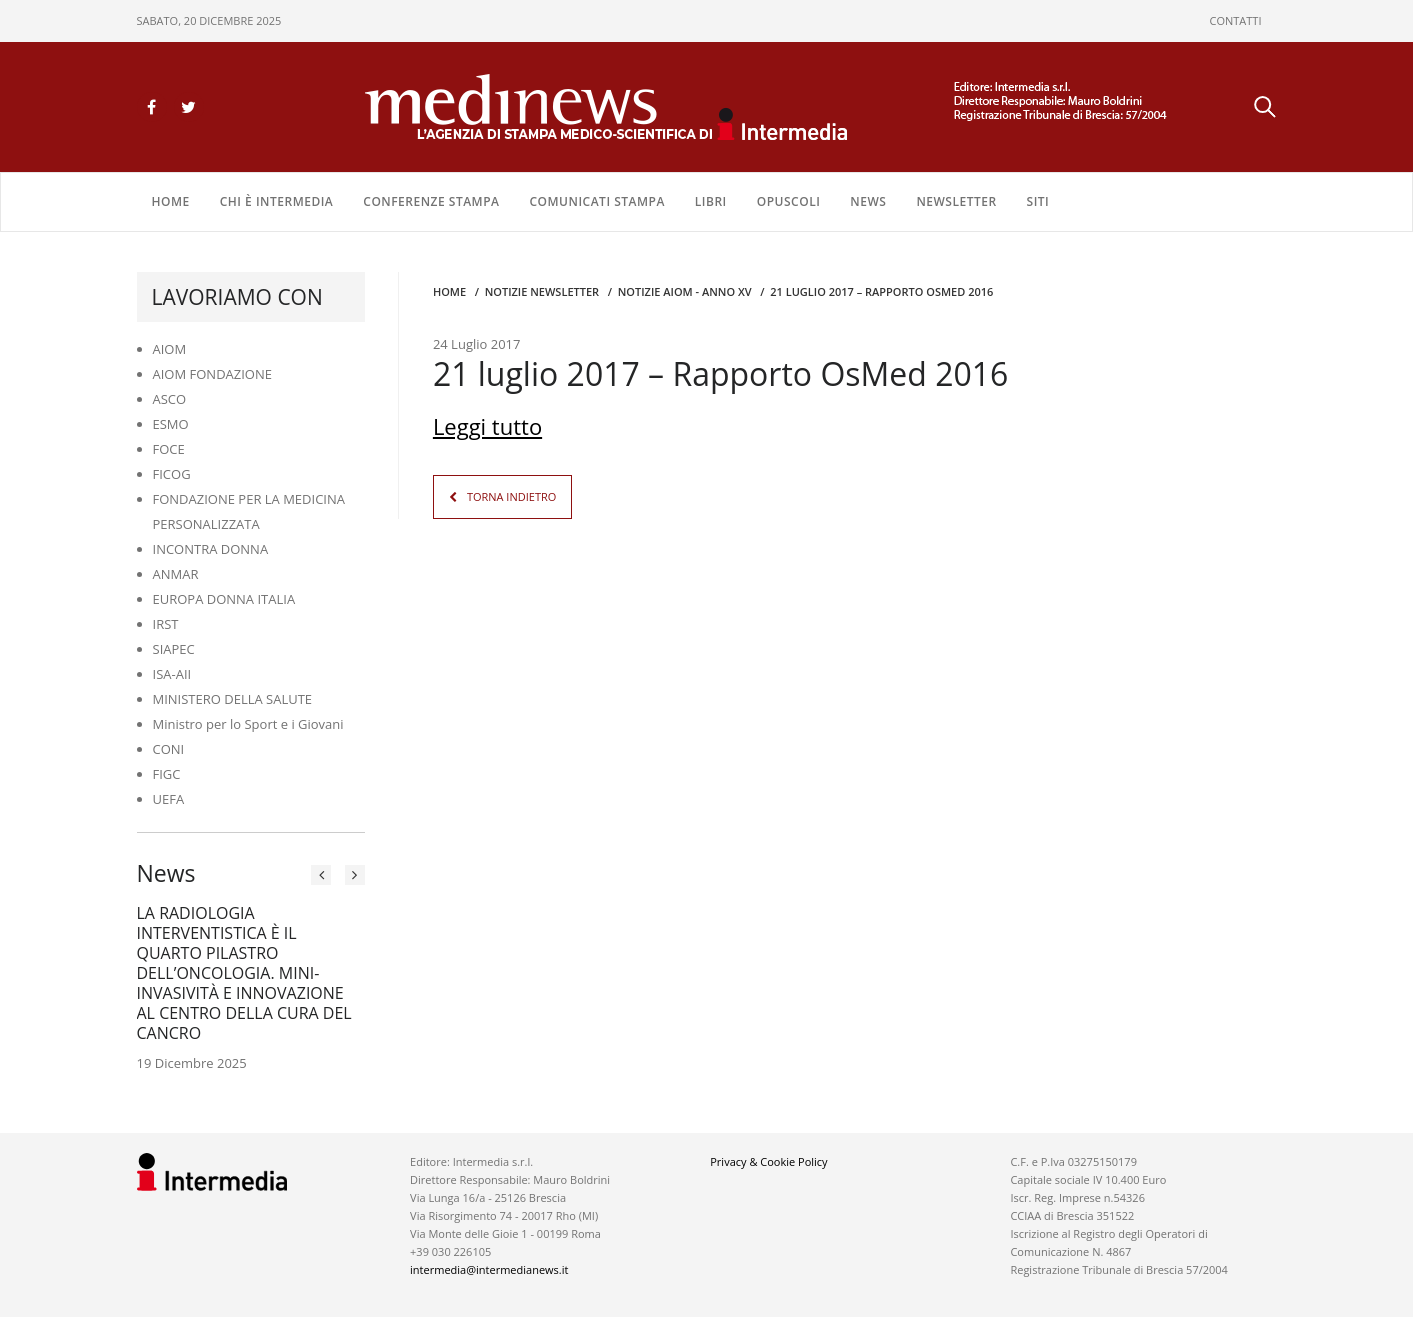  What do you see at coordinates (174, 649) in the screenshot?
I see `SIAPEC` at bounding box center [174, 649].